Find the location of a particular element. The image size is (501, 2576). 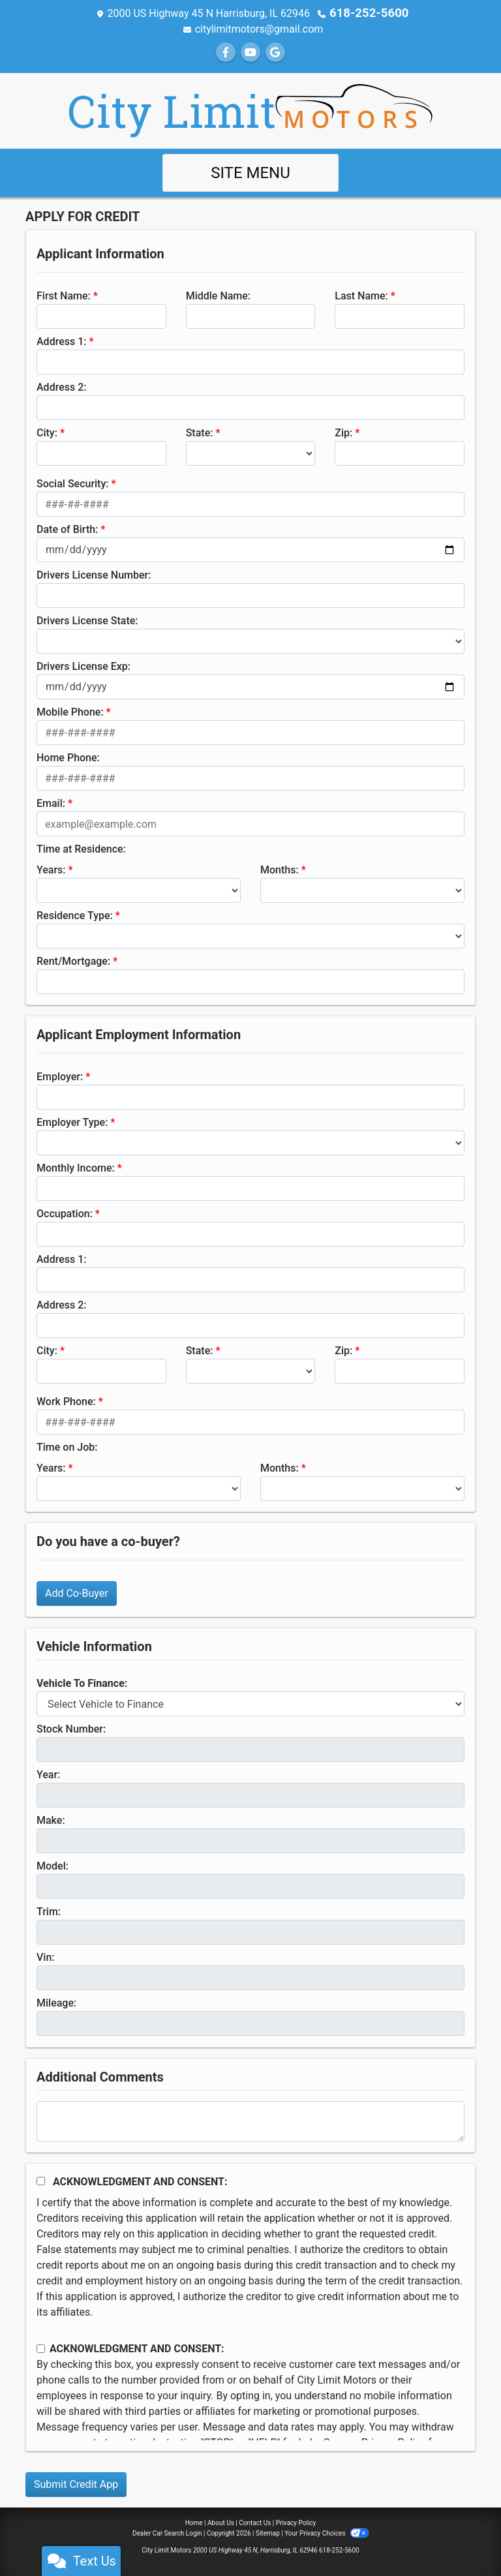

Site Menu [Toggle navigation] is located at coordinates (250, 172).